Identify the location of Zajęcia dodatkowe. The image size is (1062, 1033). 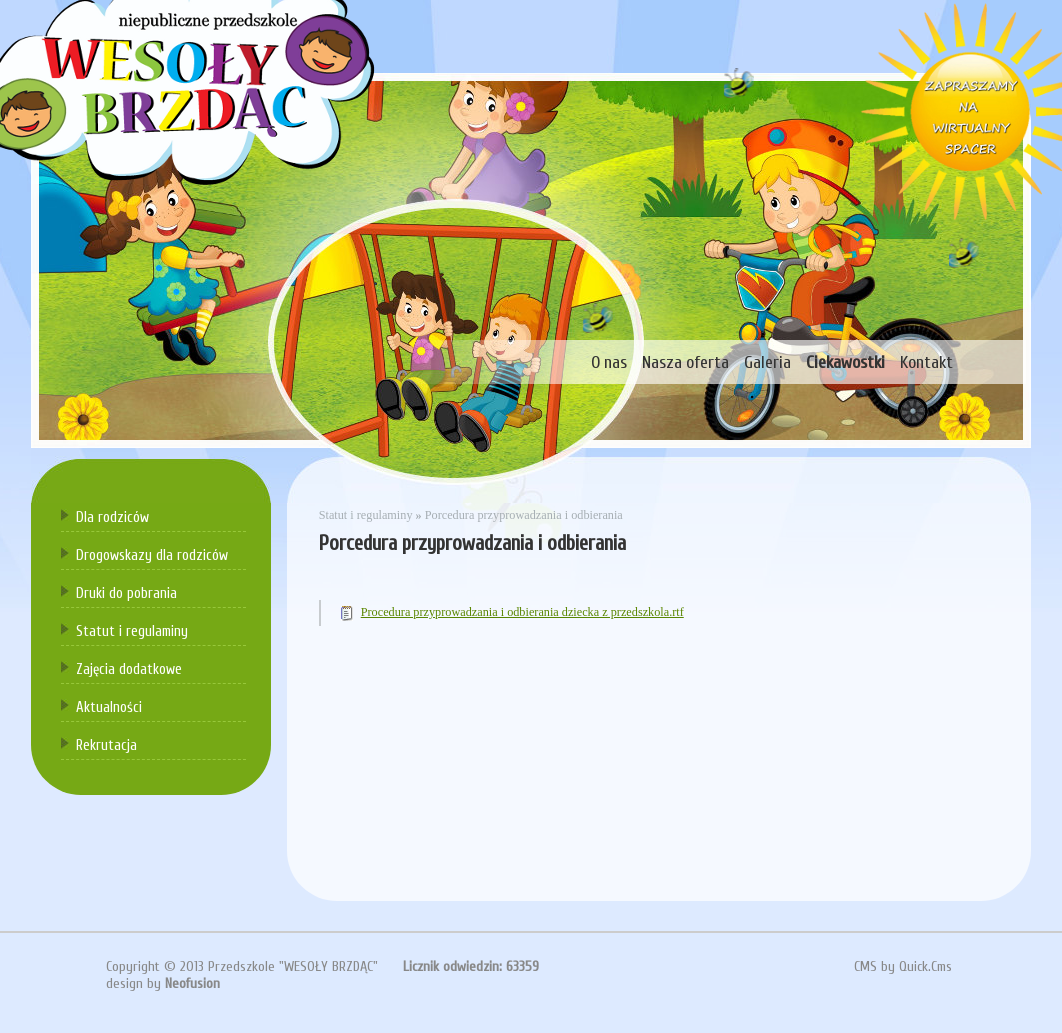
(129, 669).